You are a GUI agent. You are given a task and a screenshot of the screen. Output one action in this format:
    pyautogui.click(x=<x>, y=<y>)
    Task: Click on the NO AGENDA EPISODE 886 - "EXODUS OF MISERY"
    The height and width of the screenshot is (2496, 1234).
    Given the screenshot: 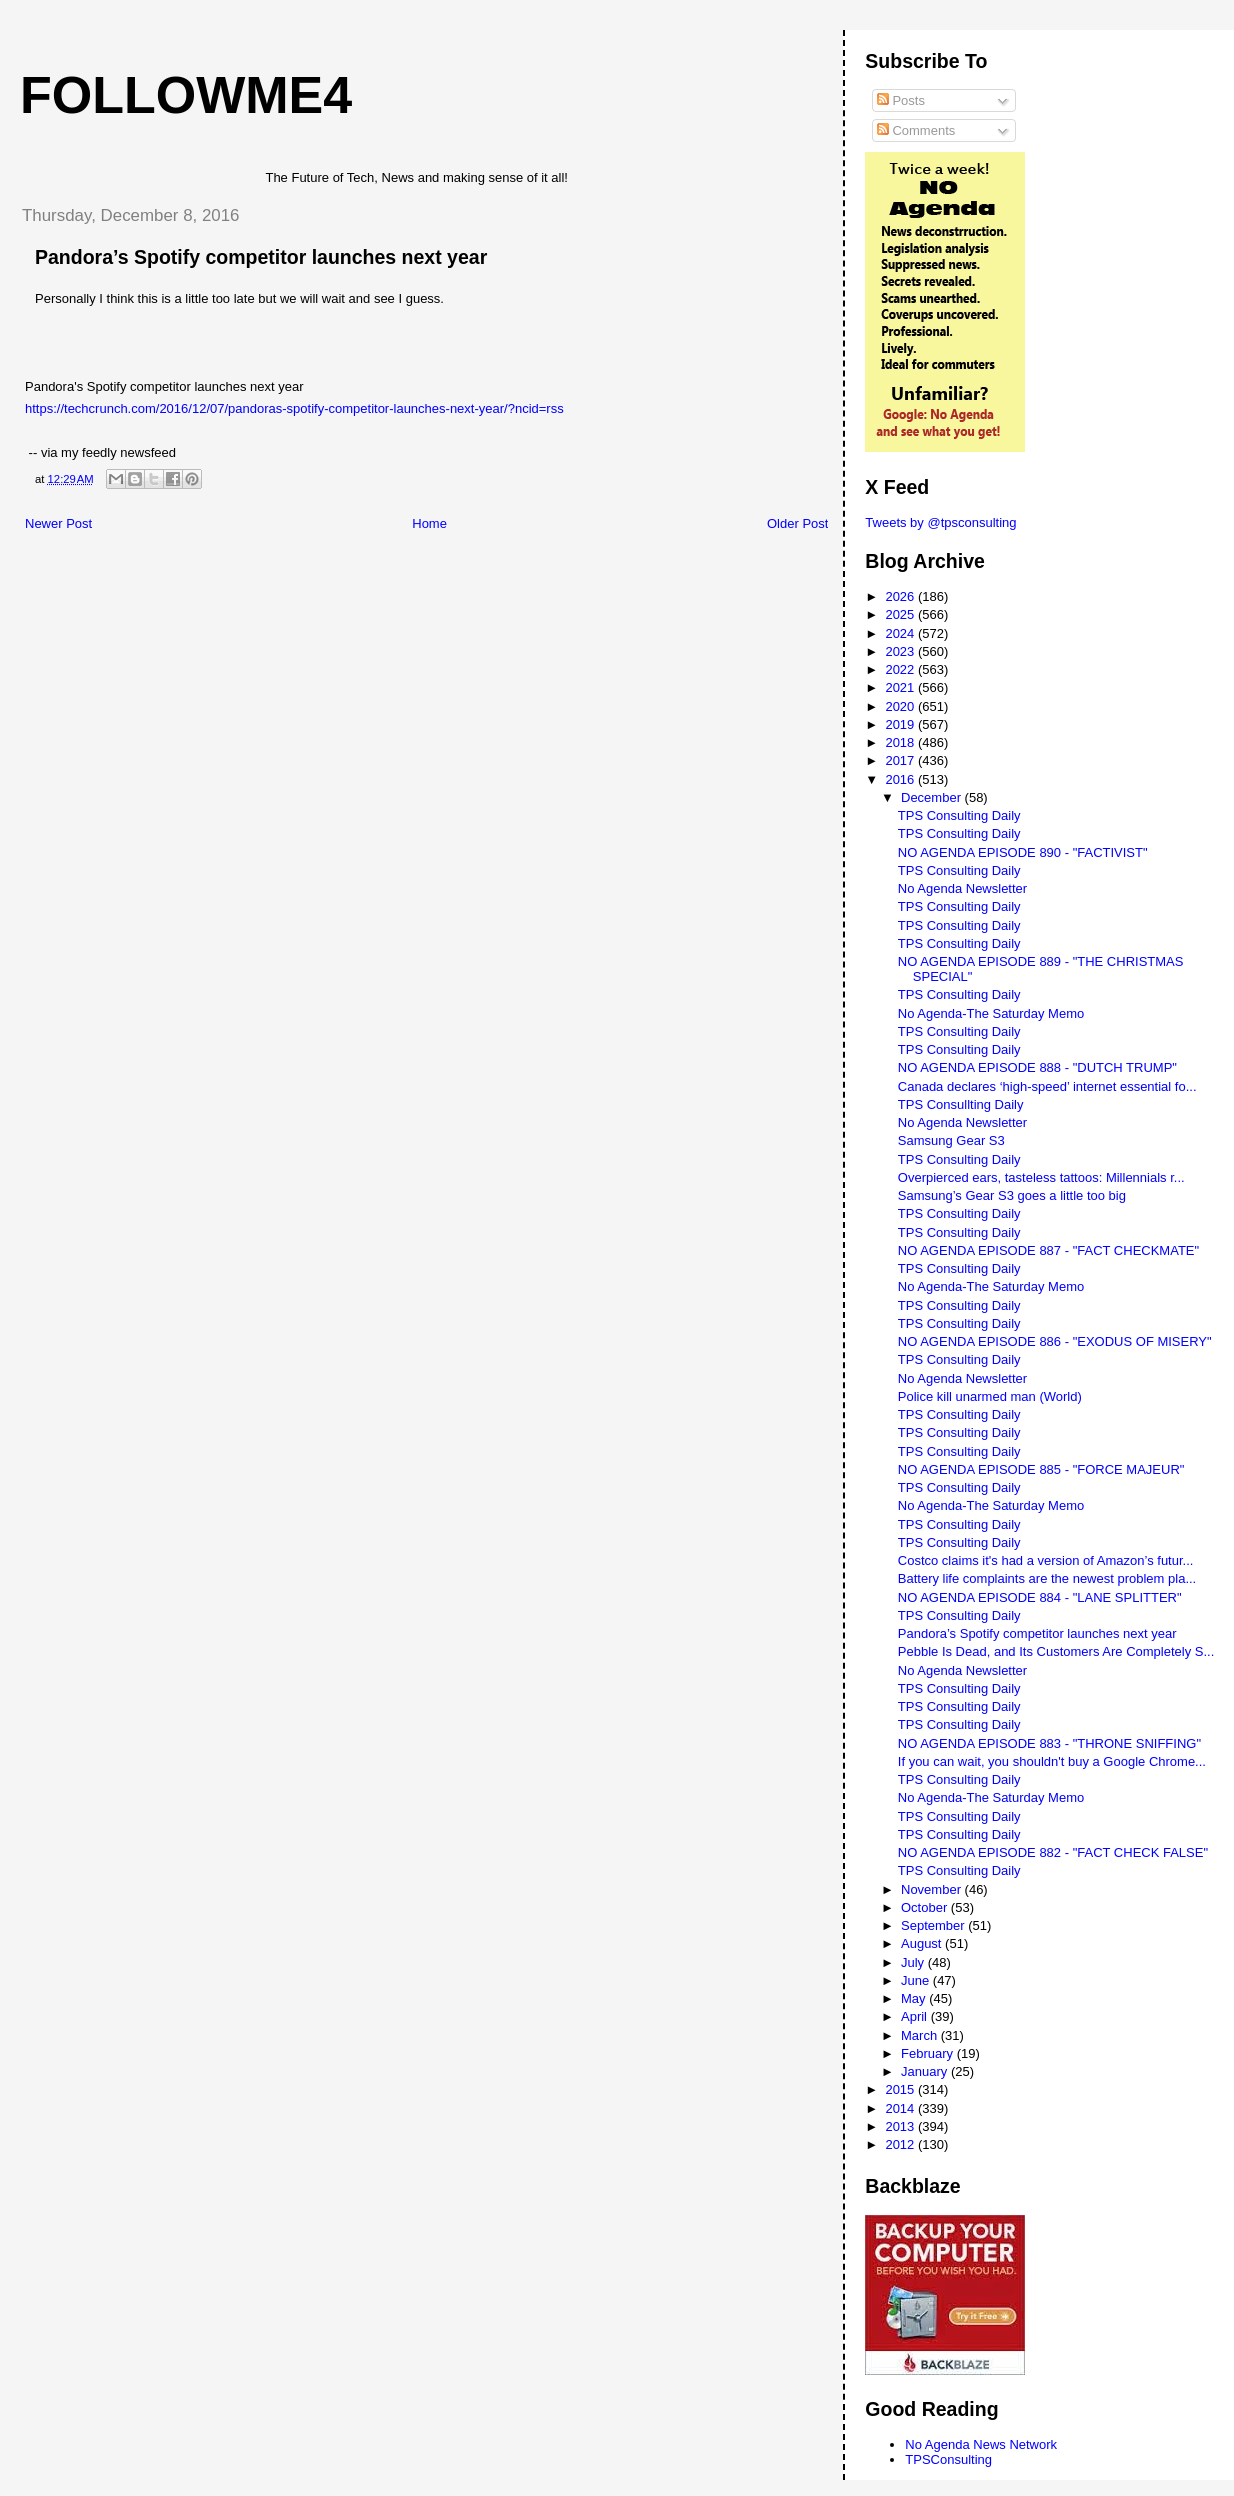 What is the action you would take?
    pyautogui.click(x=1055, y=1341)
    